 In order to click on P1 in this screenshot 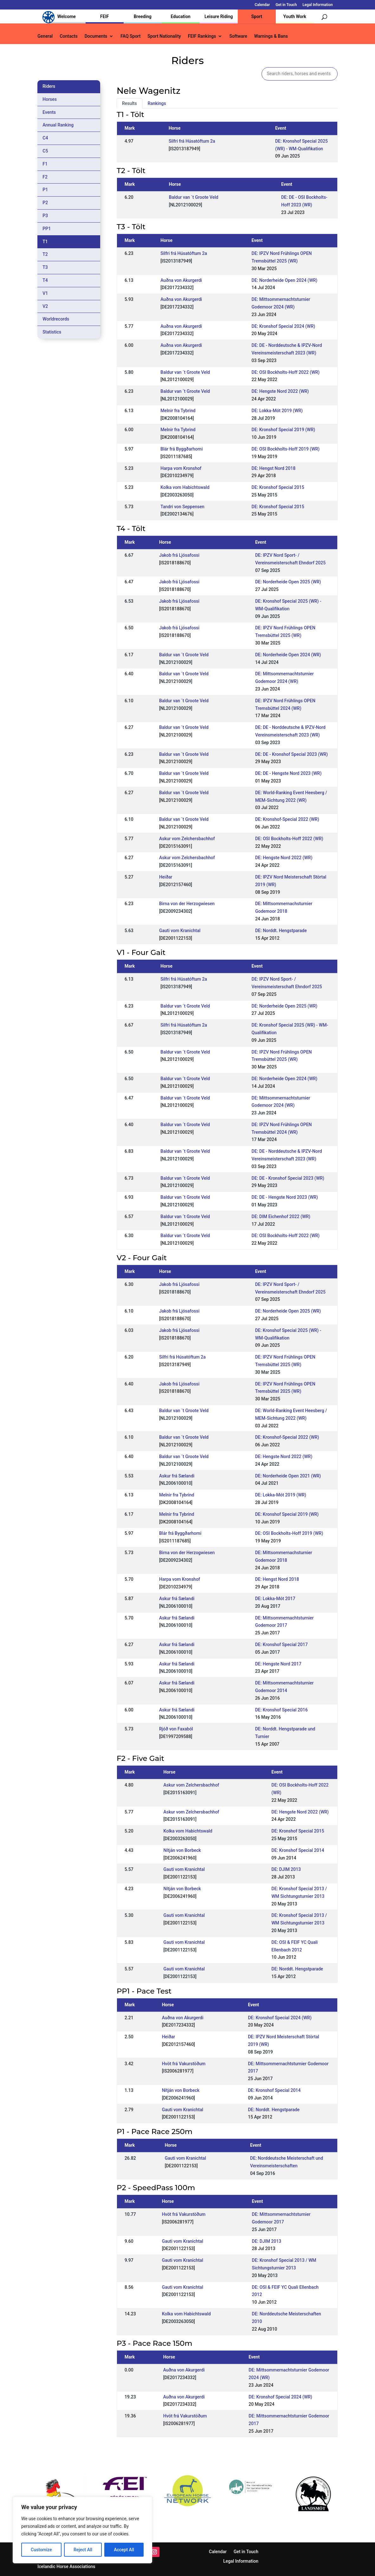, I will do `click(45, 189)`.